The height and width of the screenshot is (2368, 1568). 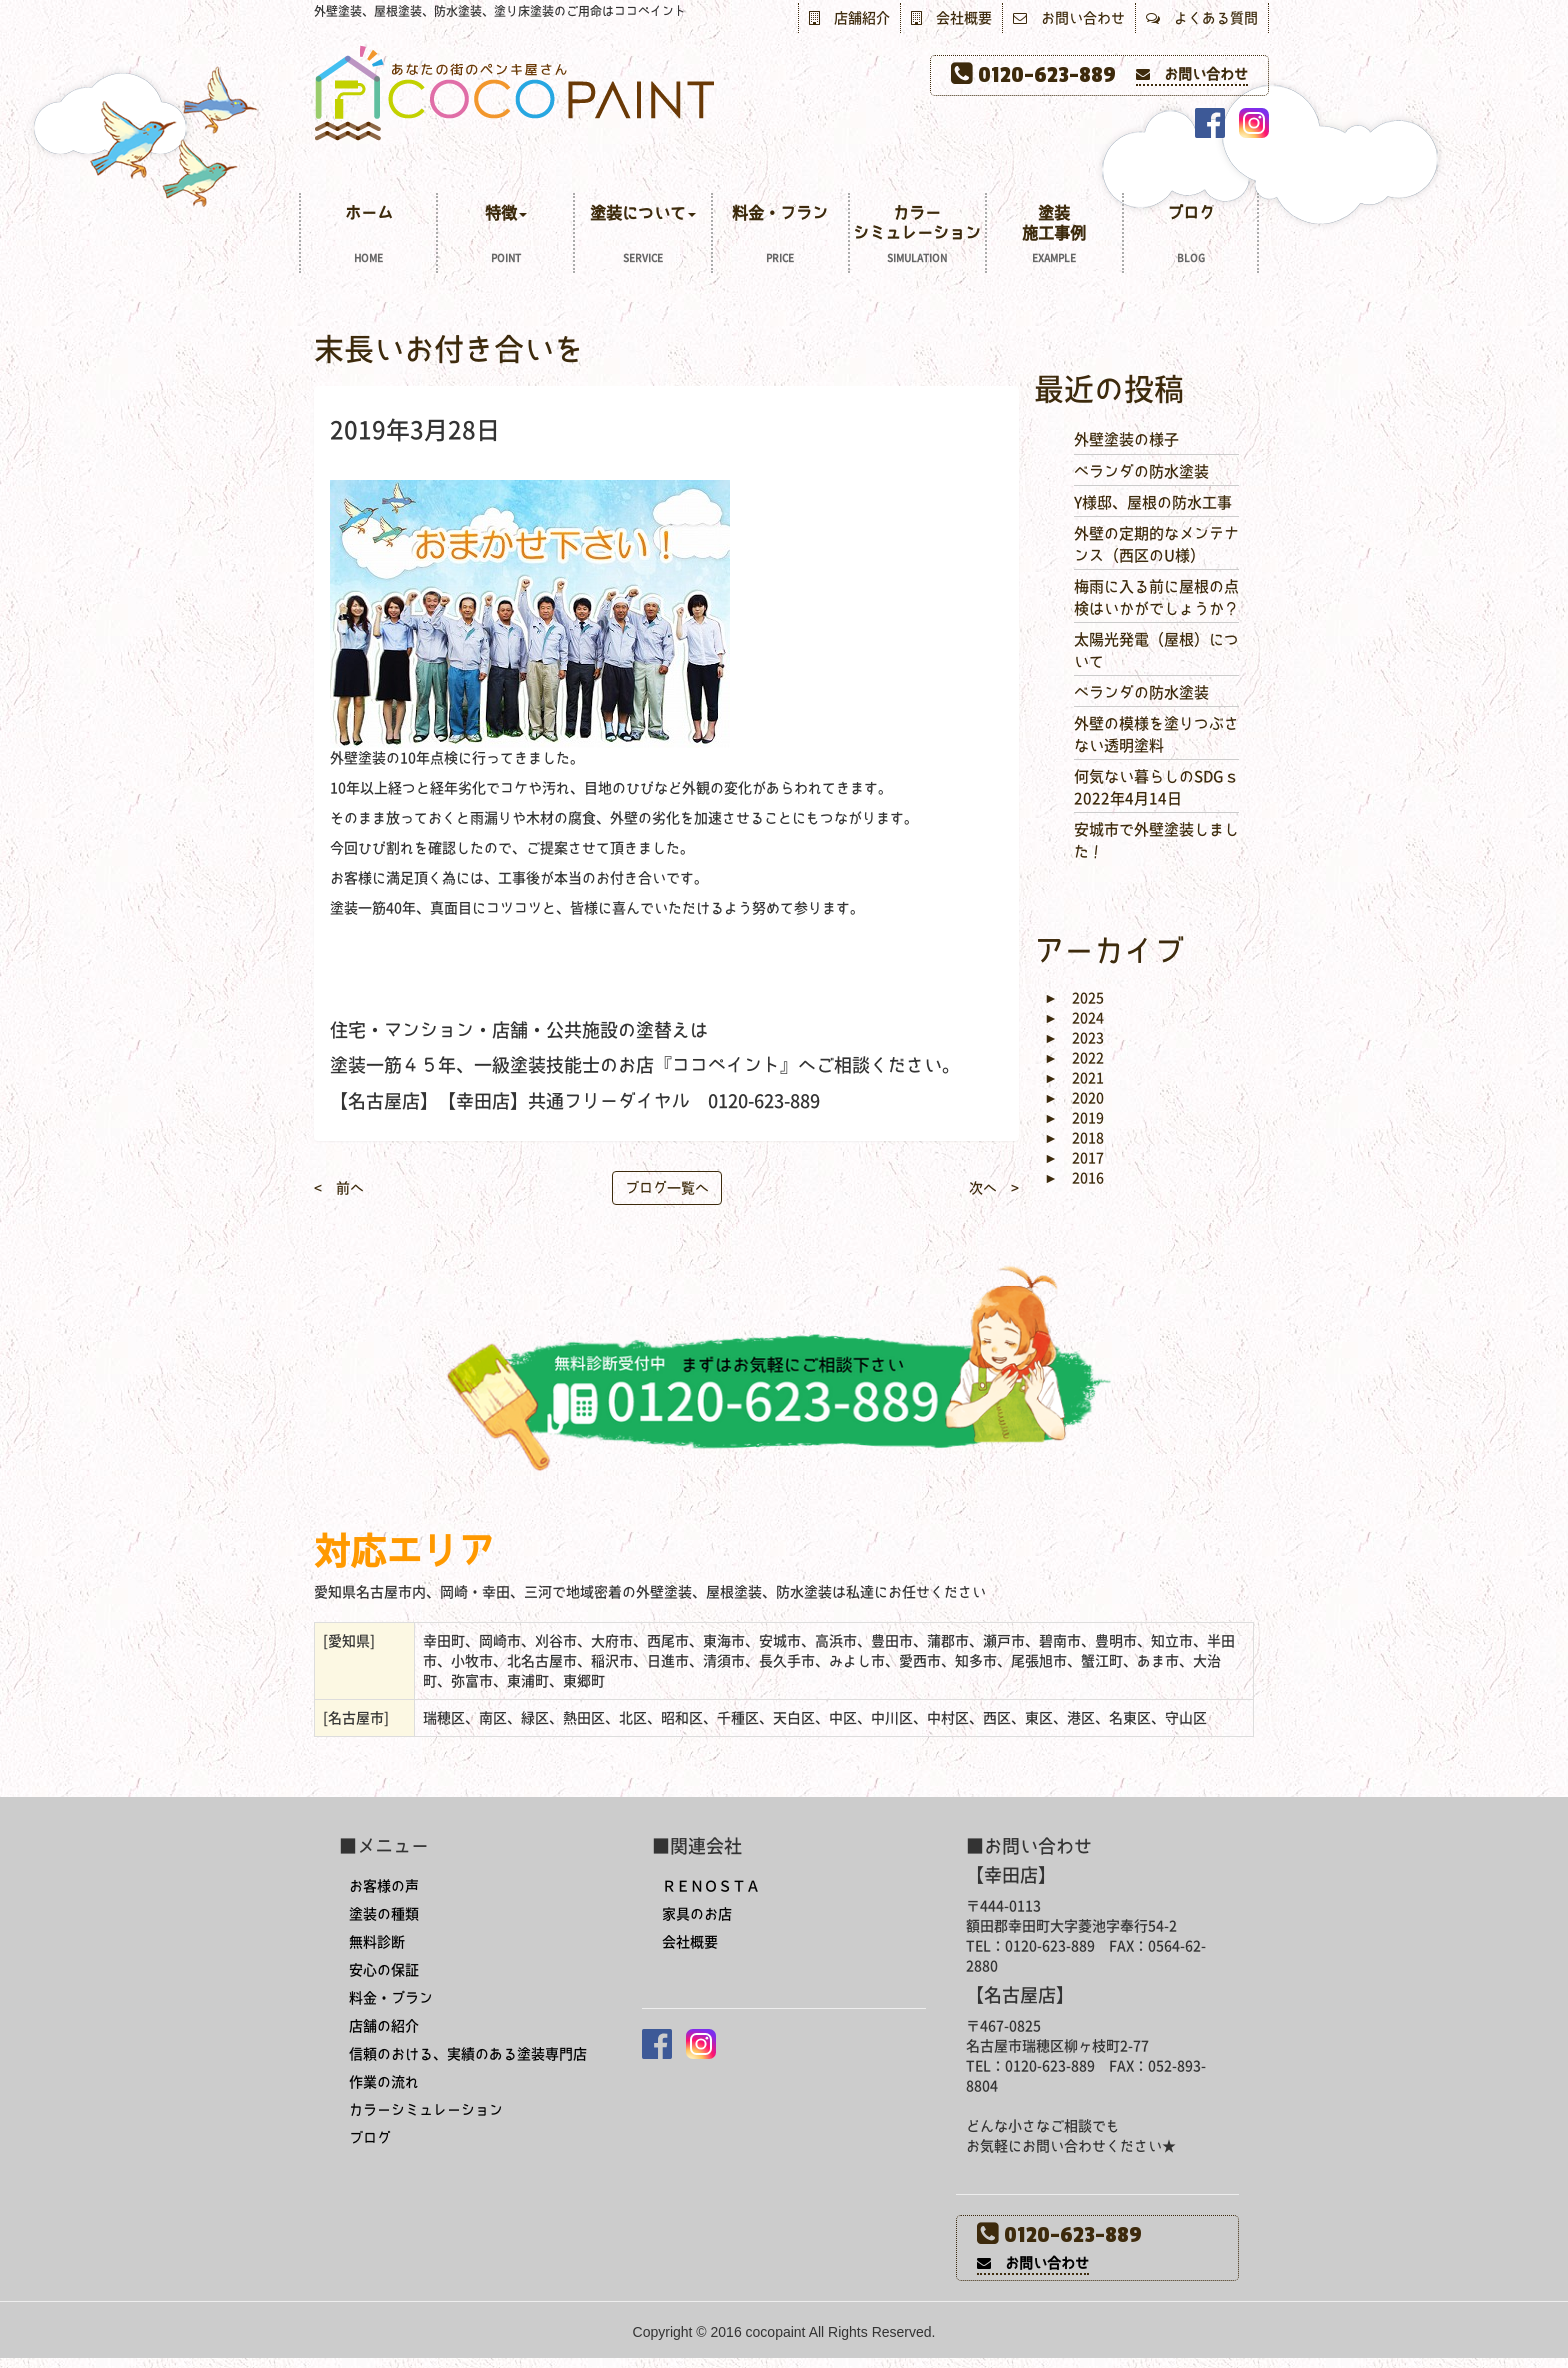 What do you see at coordinates (1069, 18) in the screenshot?
I see `お問い合わせ` at bounding box center [1069, 18].